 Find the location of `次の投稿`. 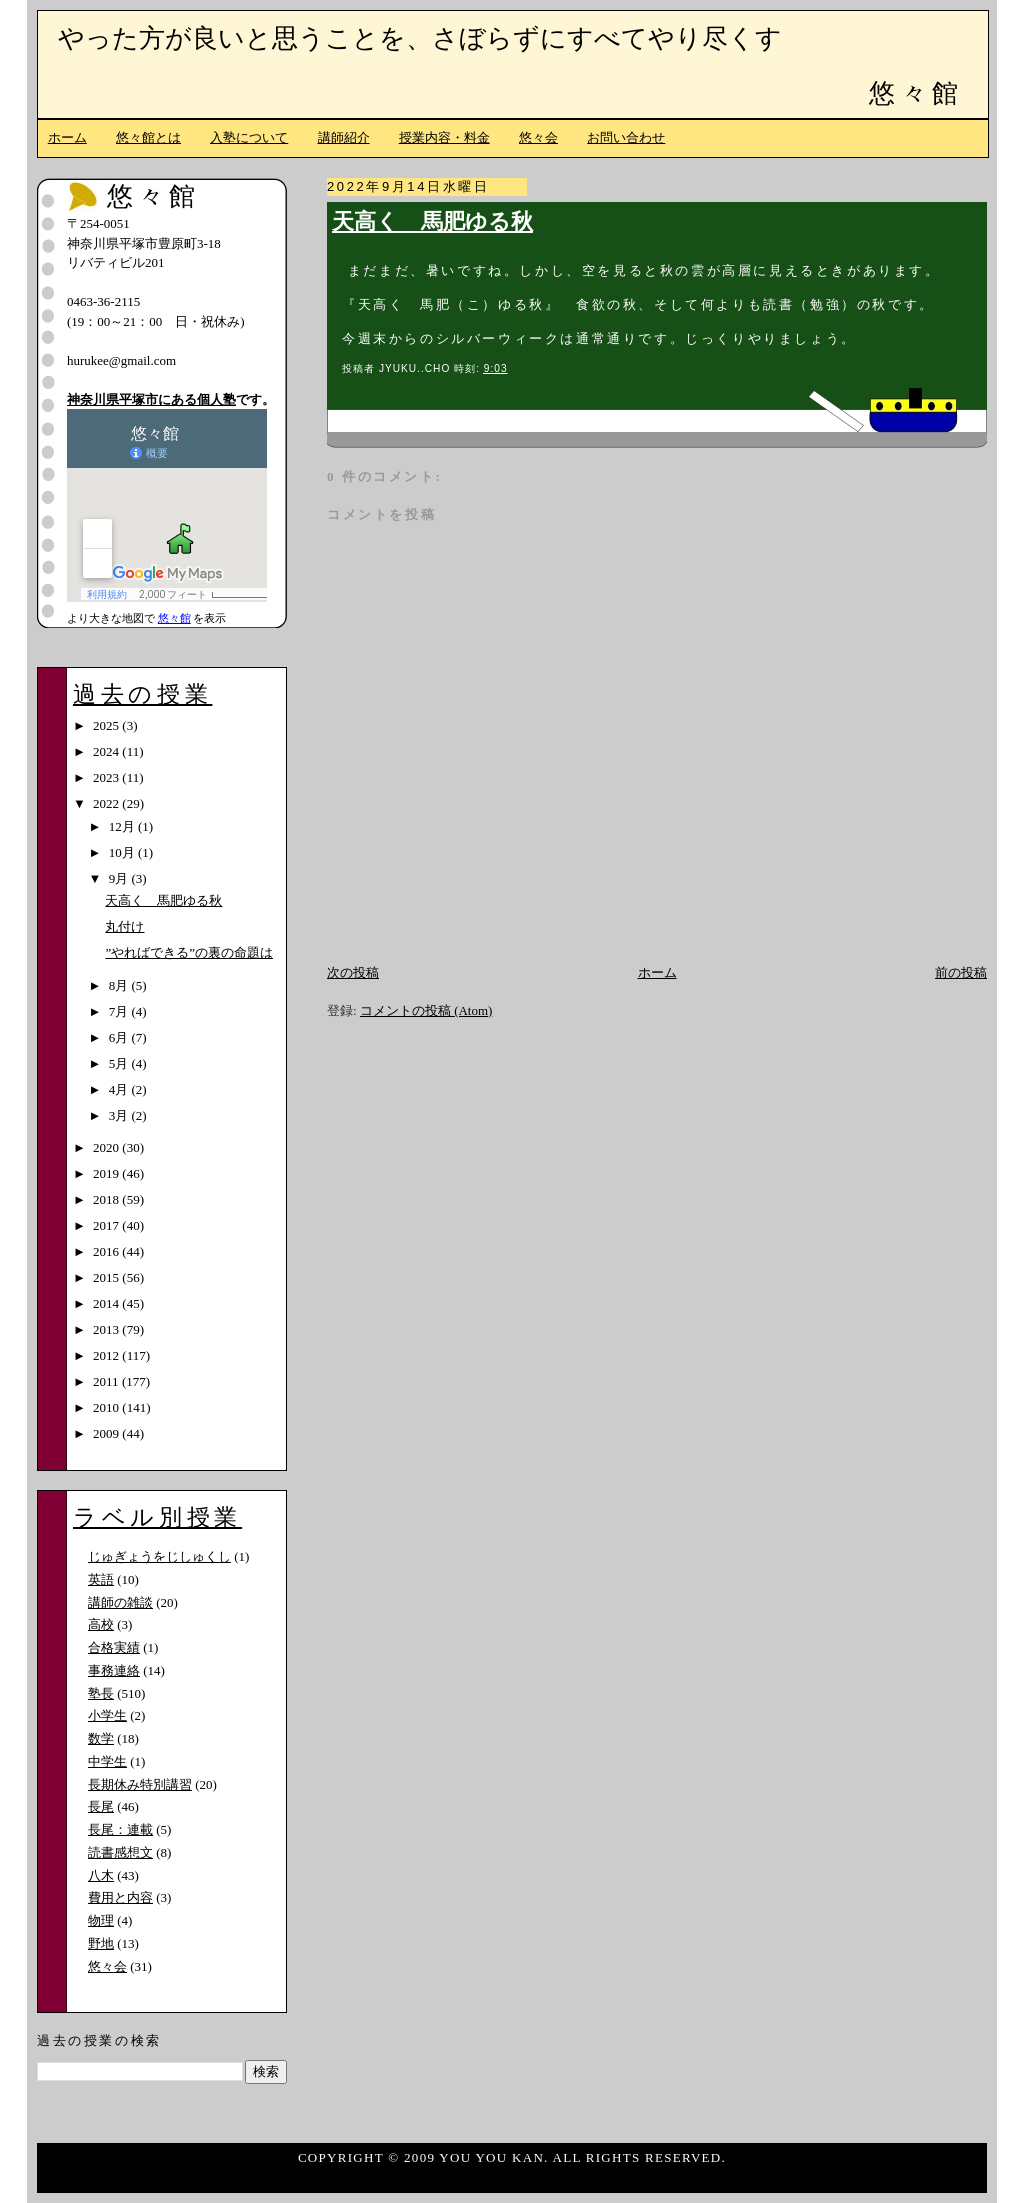

次の投稿 is located at coordinates (353, 972).